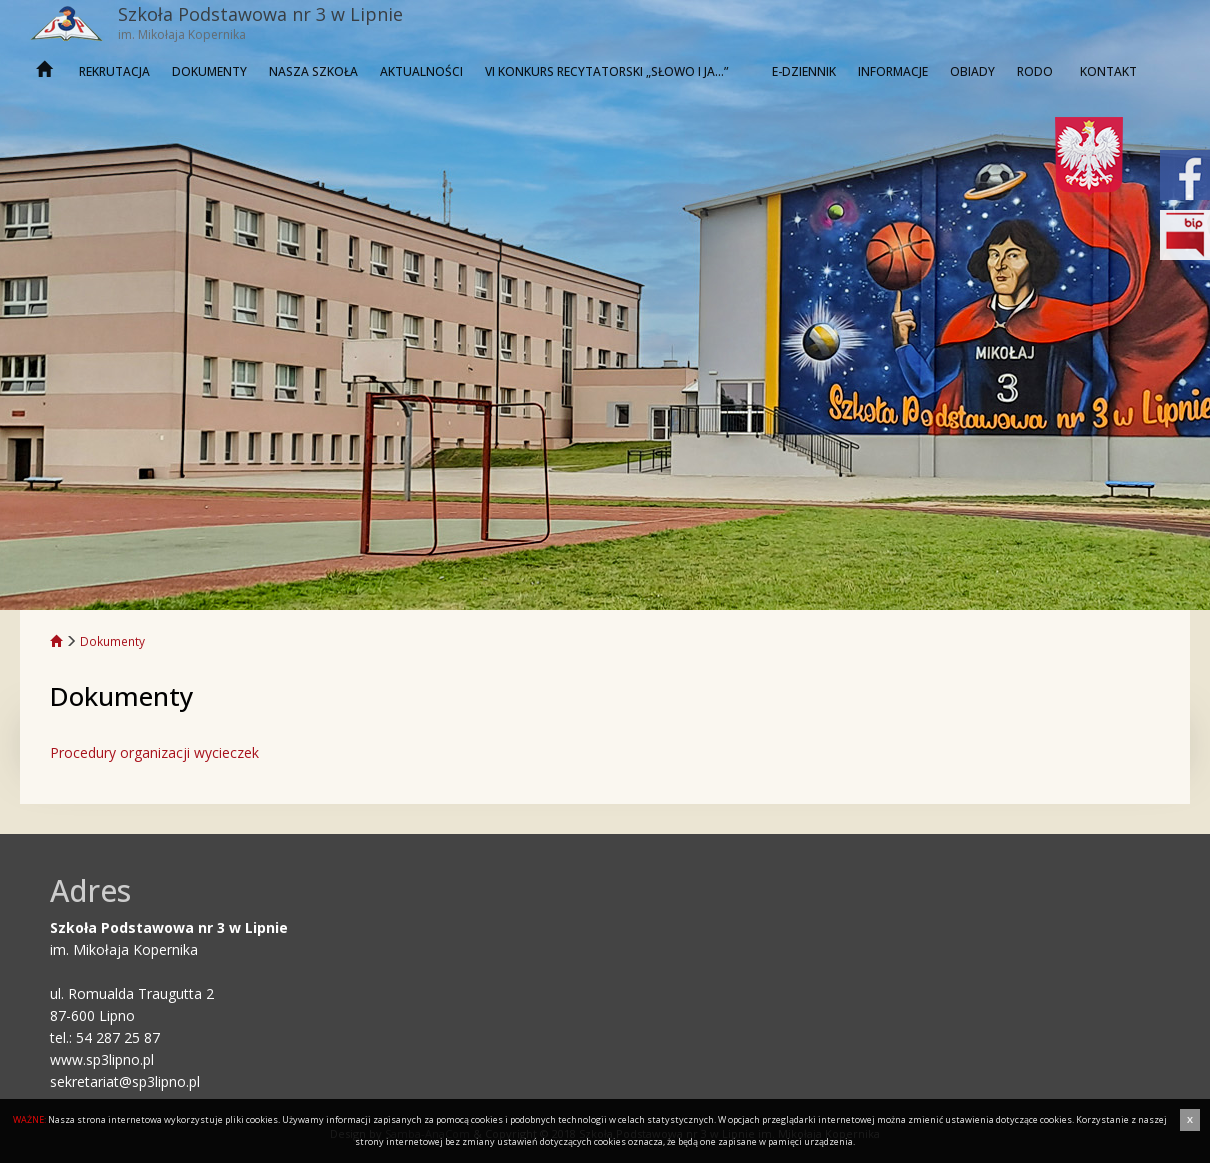 The width and height of the screenshot is (1210, 1163). Describe the element at coordinates (804, 71) in the screenshot. I see `E-dziennik` at that location.